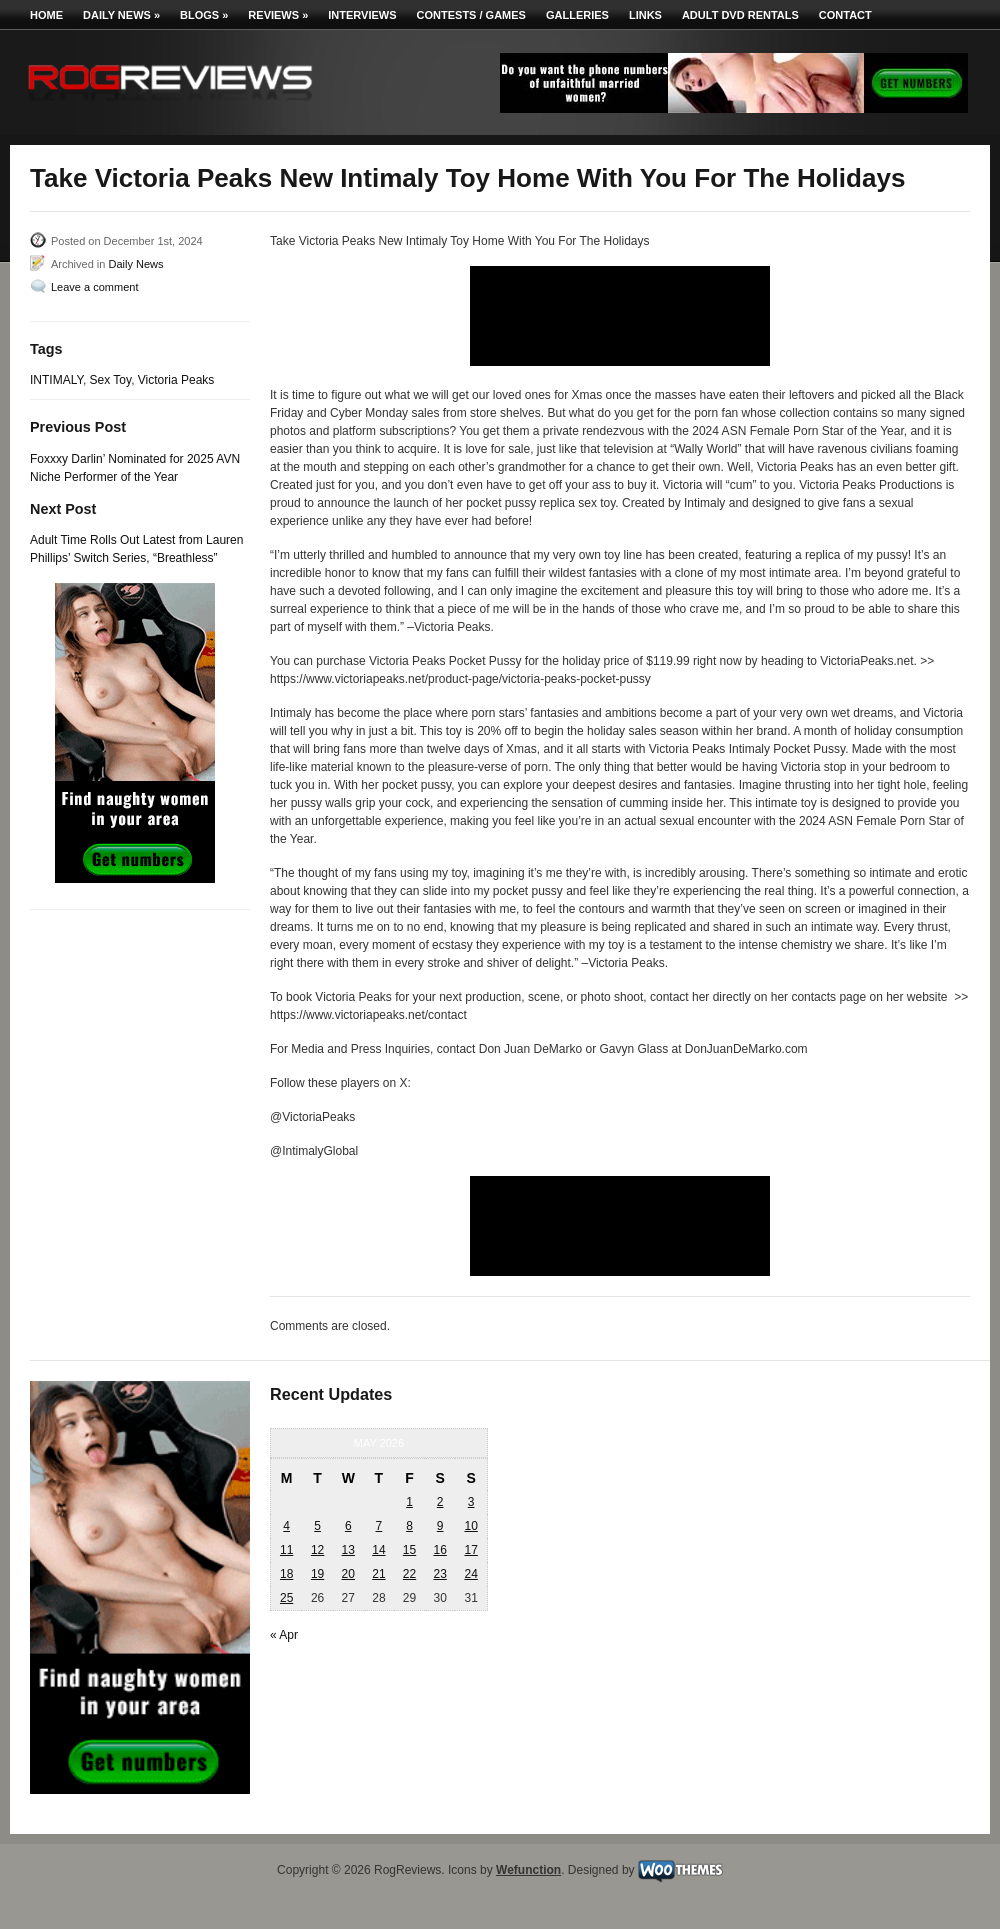  I want to click on 8 [Posts published on May 8, 2026], so click(409, 1526).